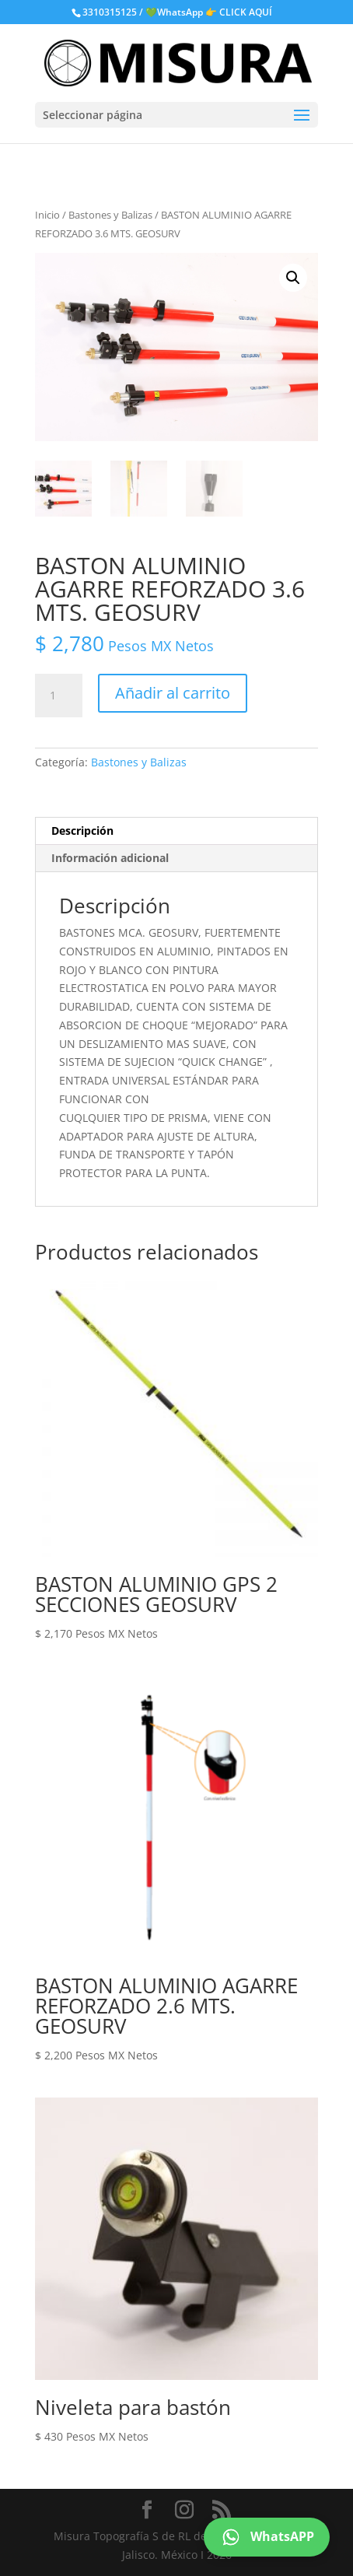 This screenshot has height=2576, width=353. I want to click on [button], so click(293, 278).